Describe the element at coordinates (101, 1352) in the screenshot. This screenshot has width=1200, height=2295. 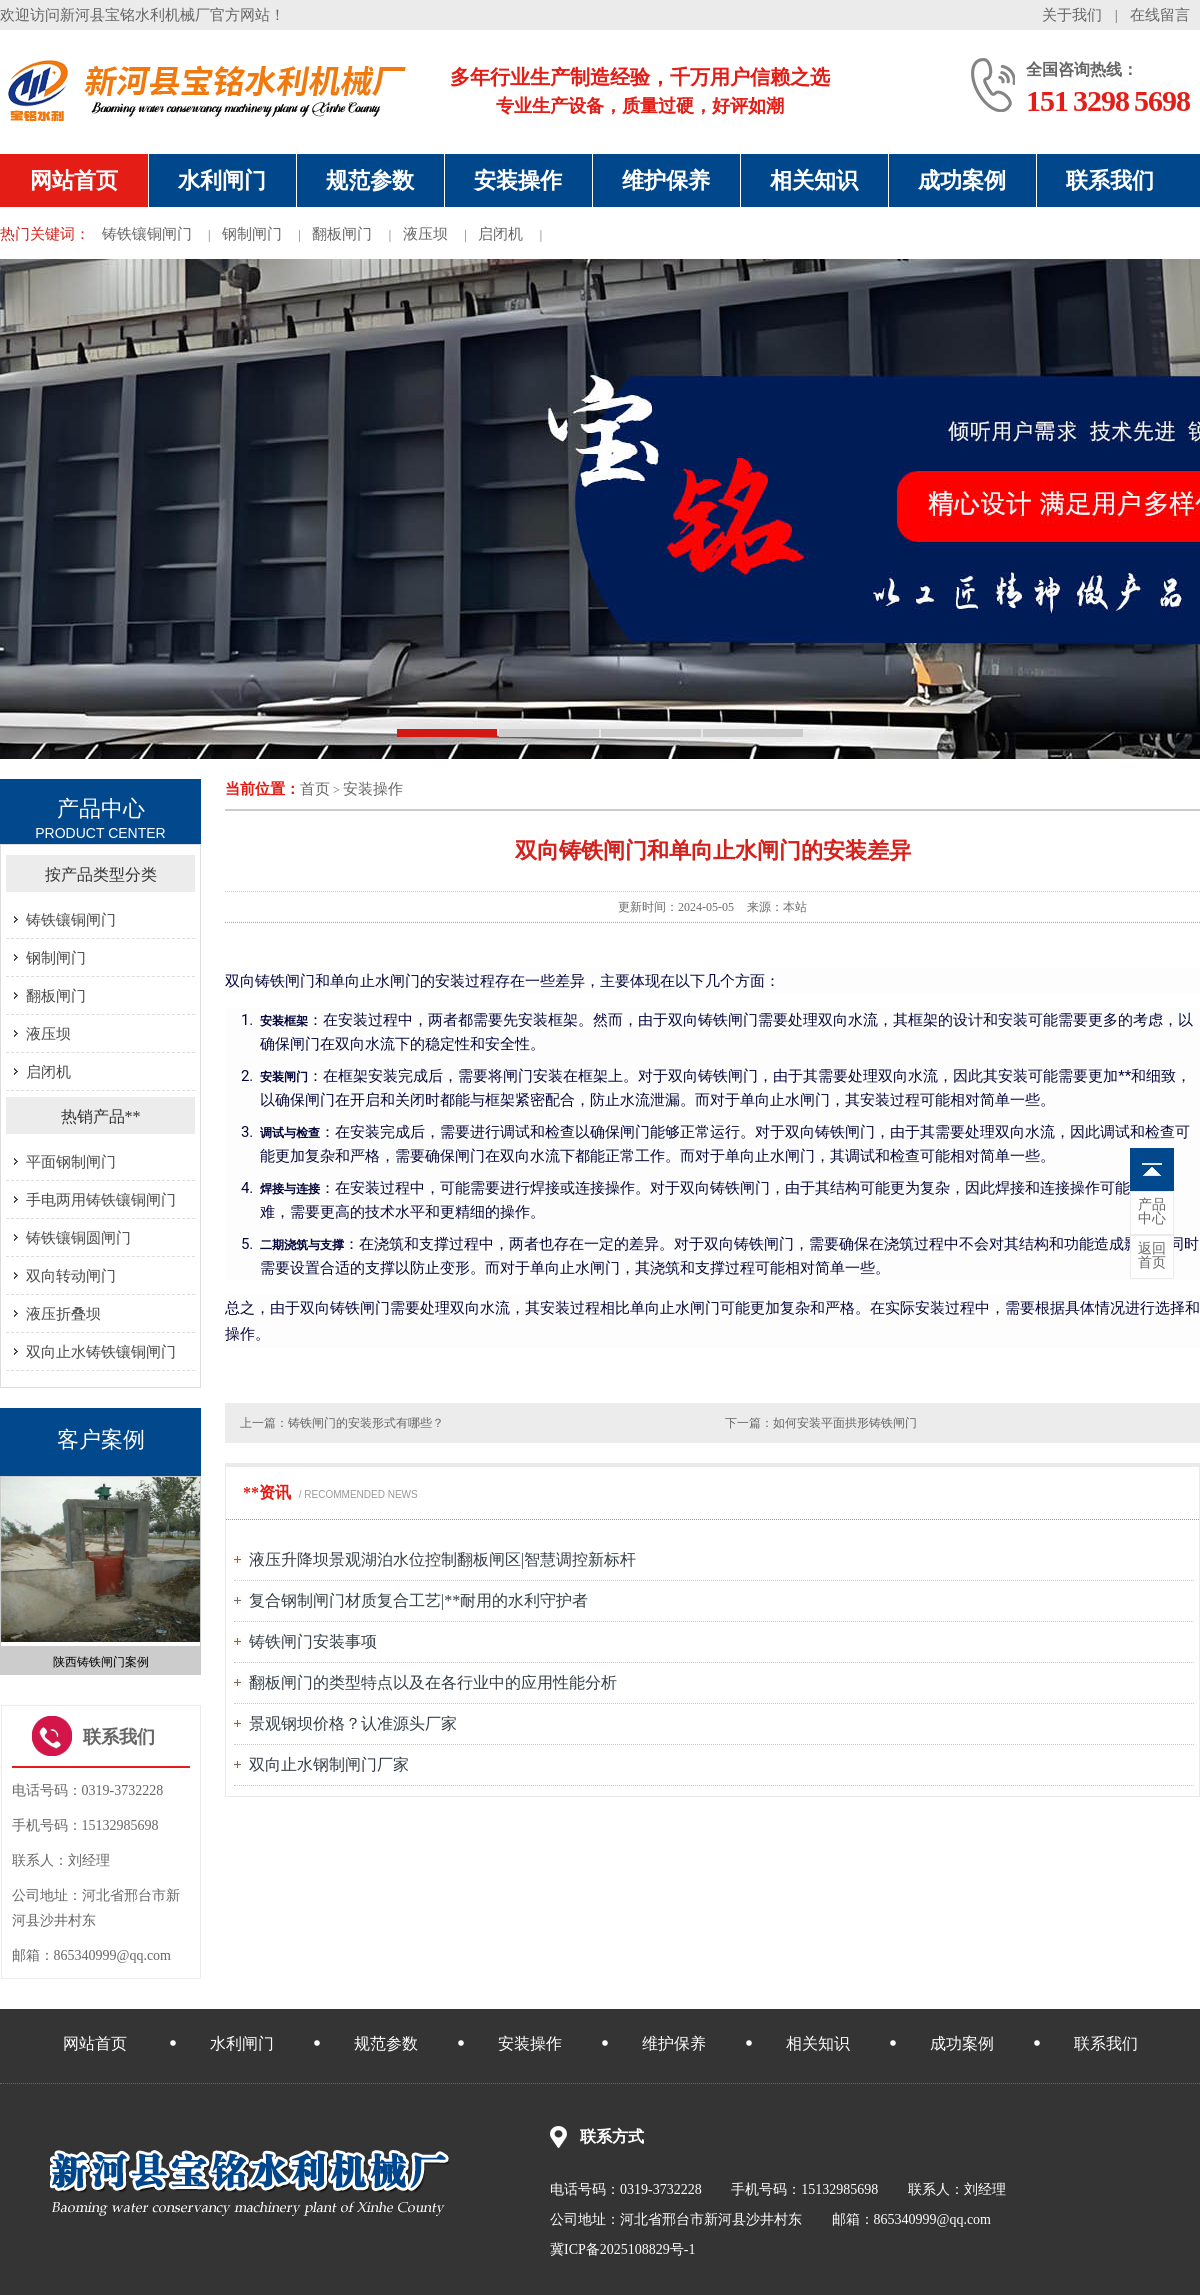
I see `双向止水铸铁镶铜闸门` at that location.